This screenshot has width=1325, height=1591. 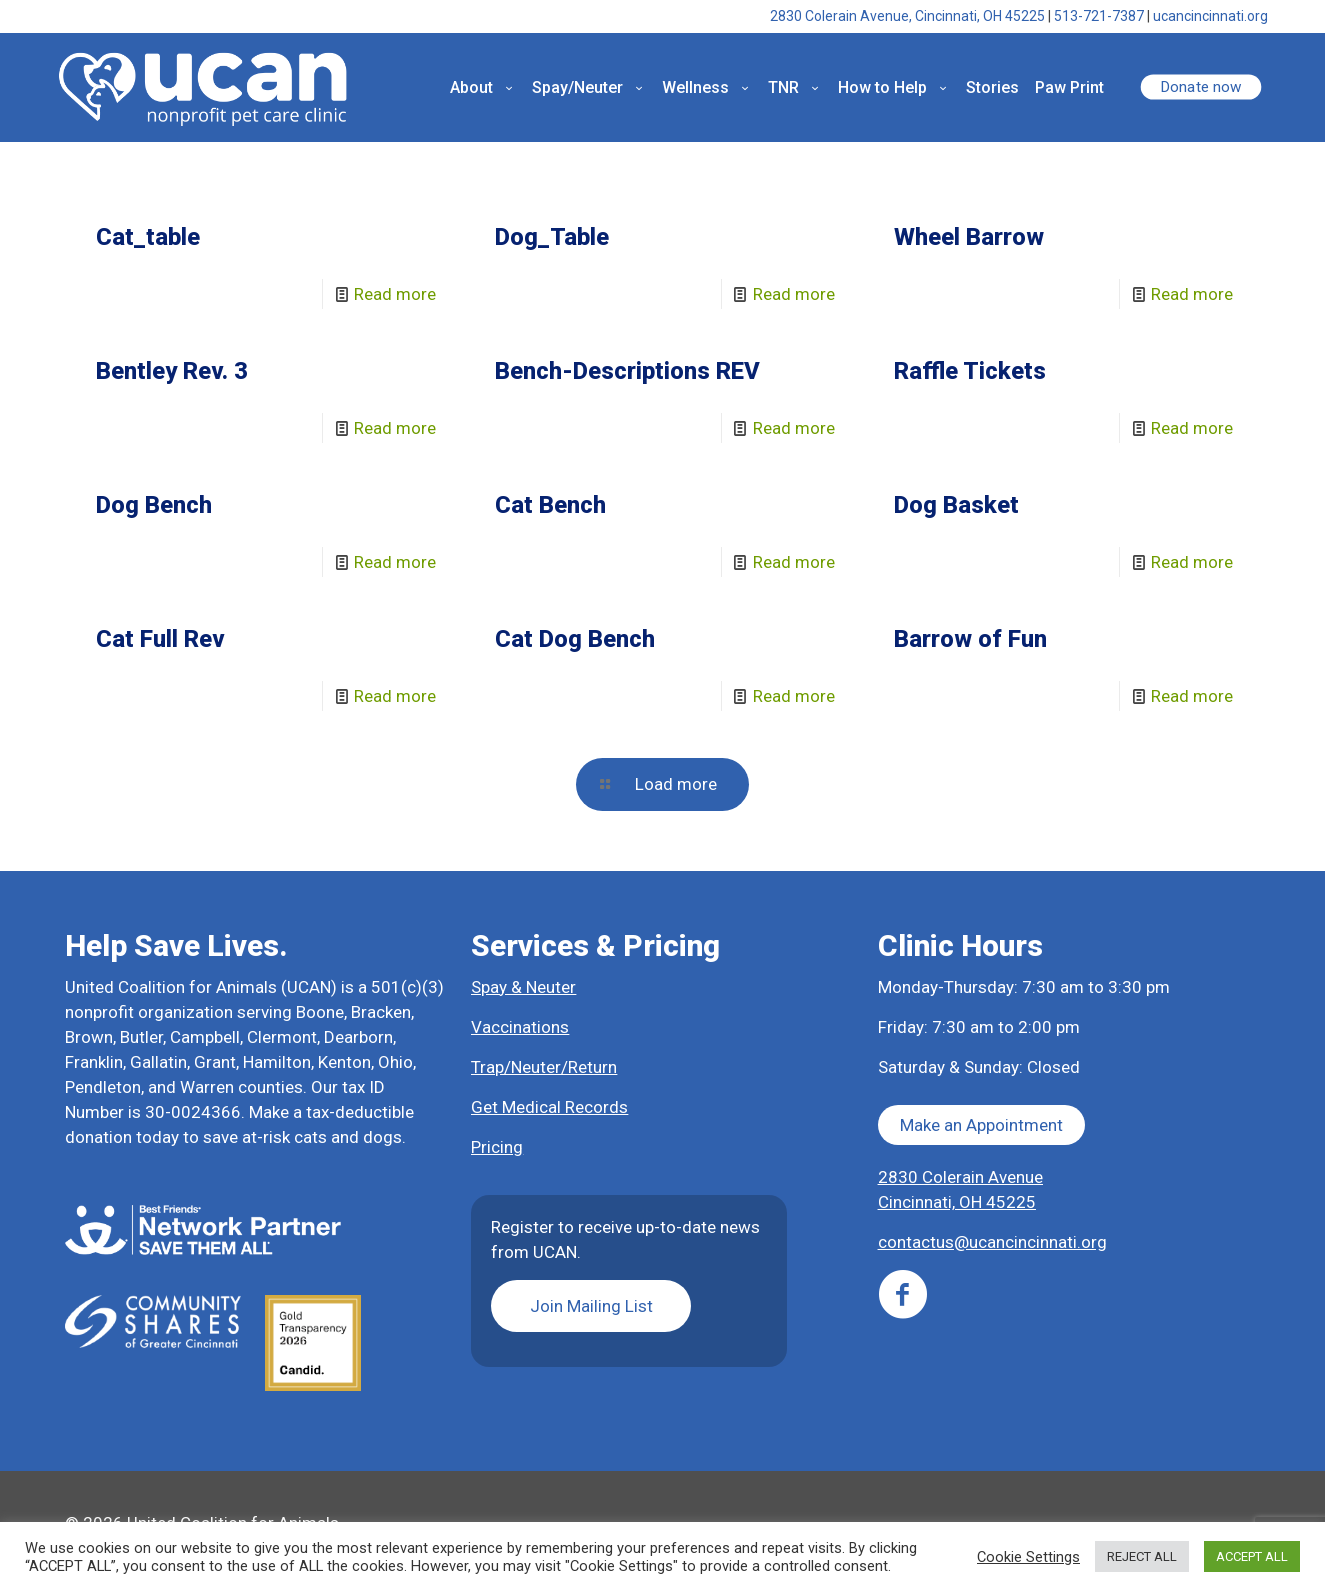 I want to click on Raffle Tickets, so click(x=970, y=371).